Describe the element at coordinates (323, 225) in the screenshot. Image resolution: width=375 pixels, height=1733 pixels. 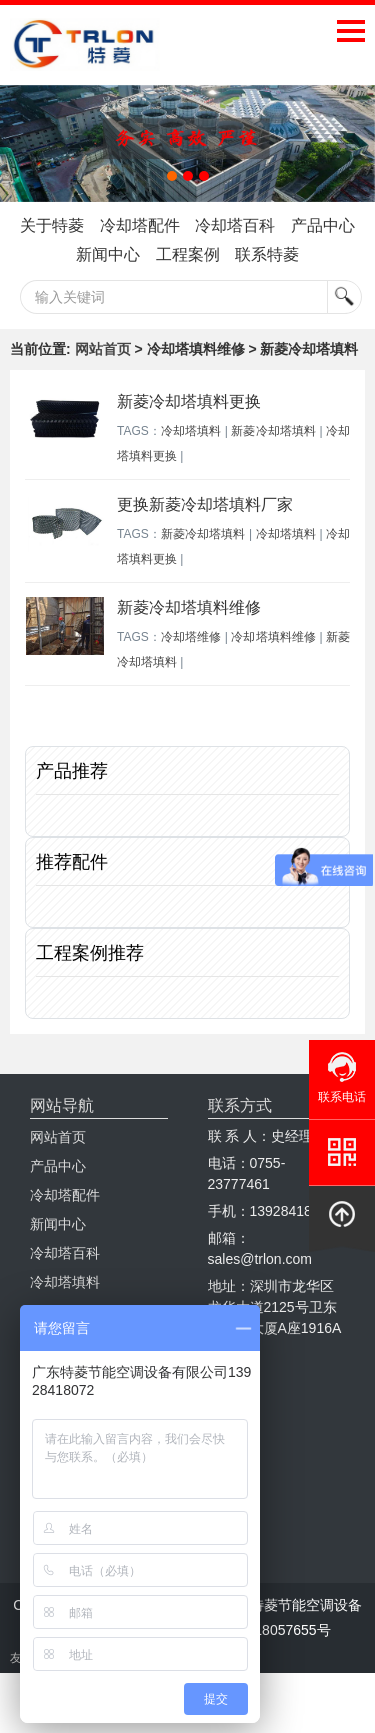
I see `产品中心` at that location.